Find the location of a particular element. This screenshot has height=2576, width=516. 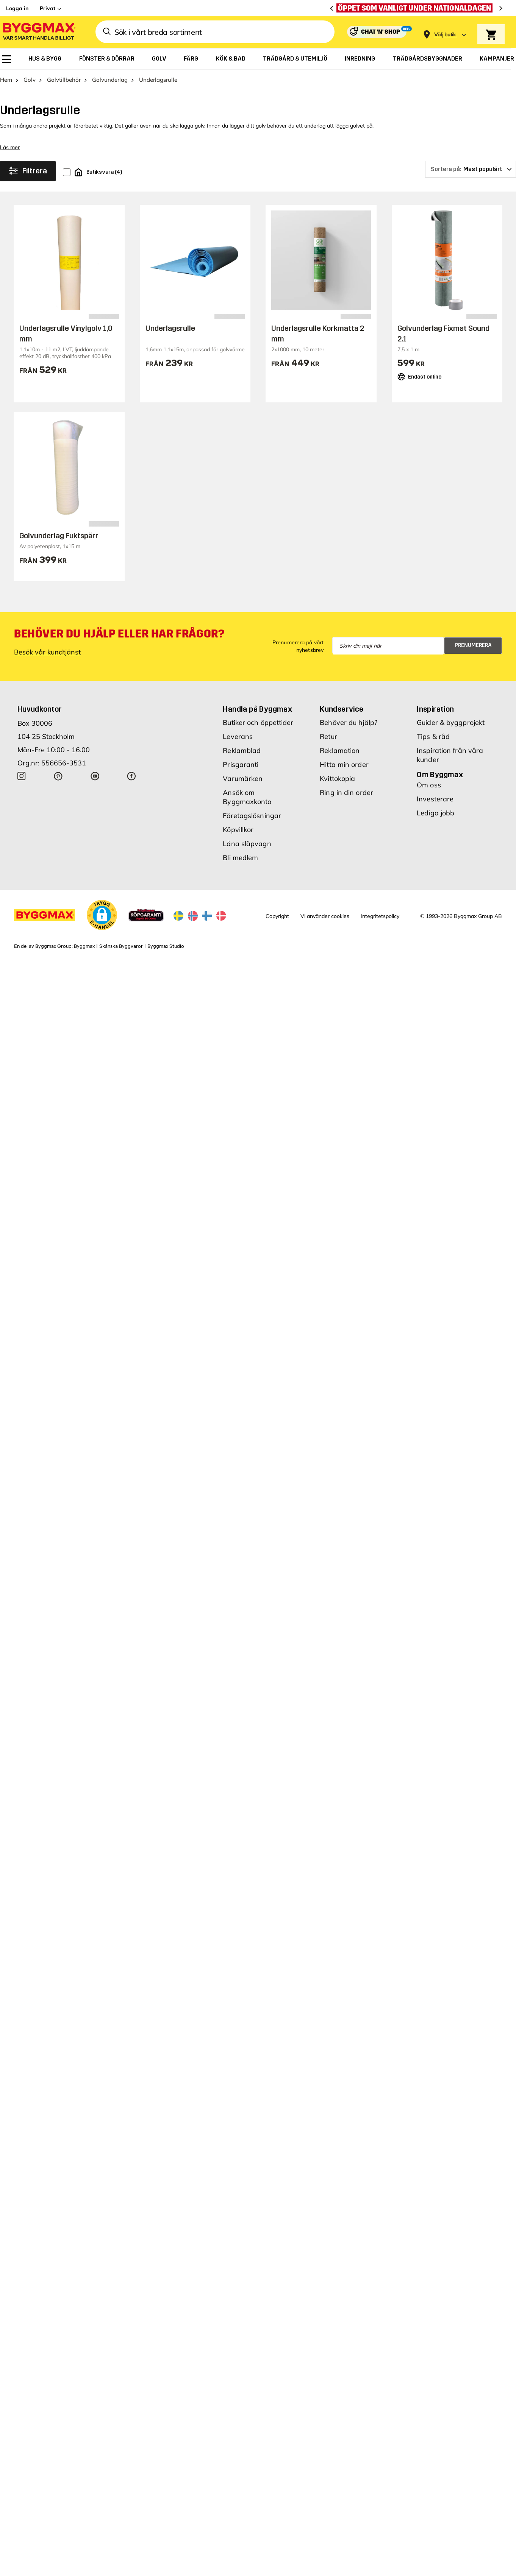

Behöver du hjälp? is located at coordinates (348, 722).